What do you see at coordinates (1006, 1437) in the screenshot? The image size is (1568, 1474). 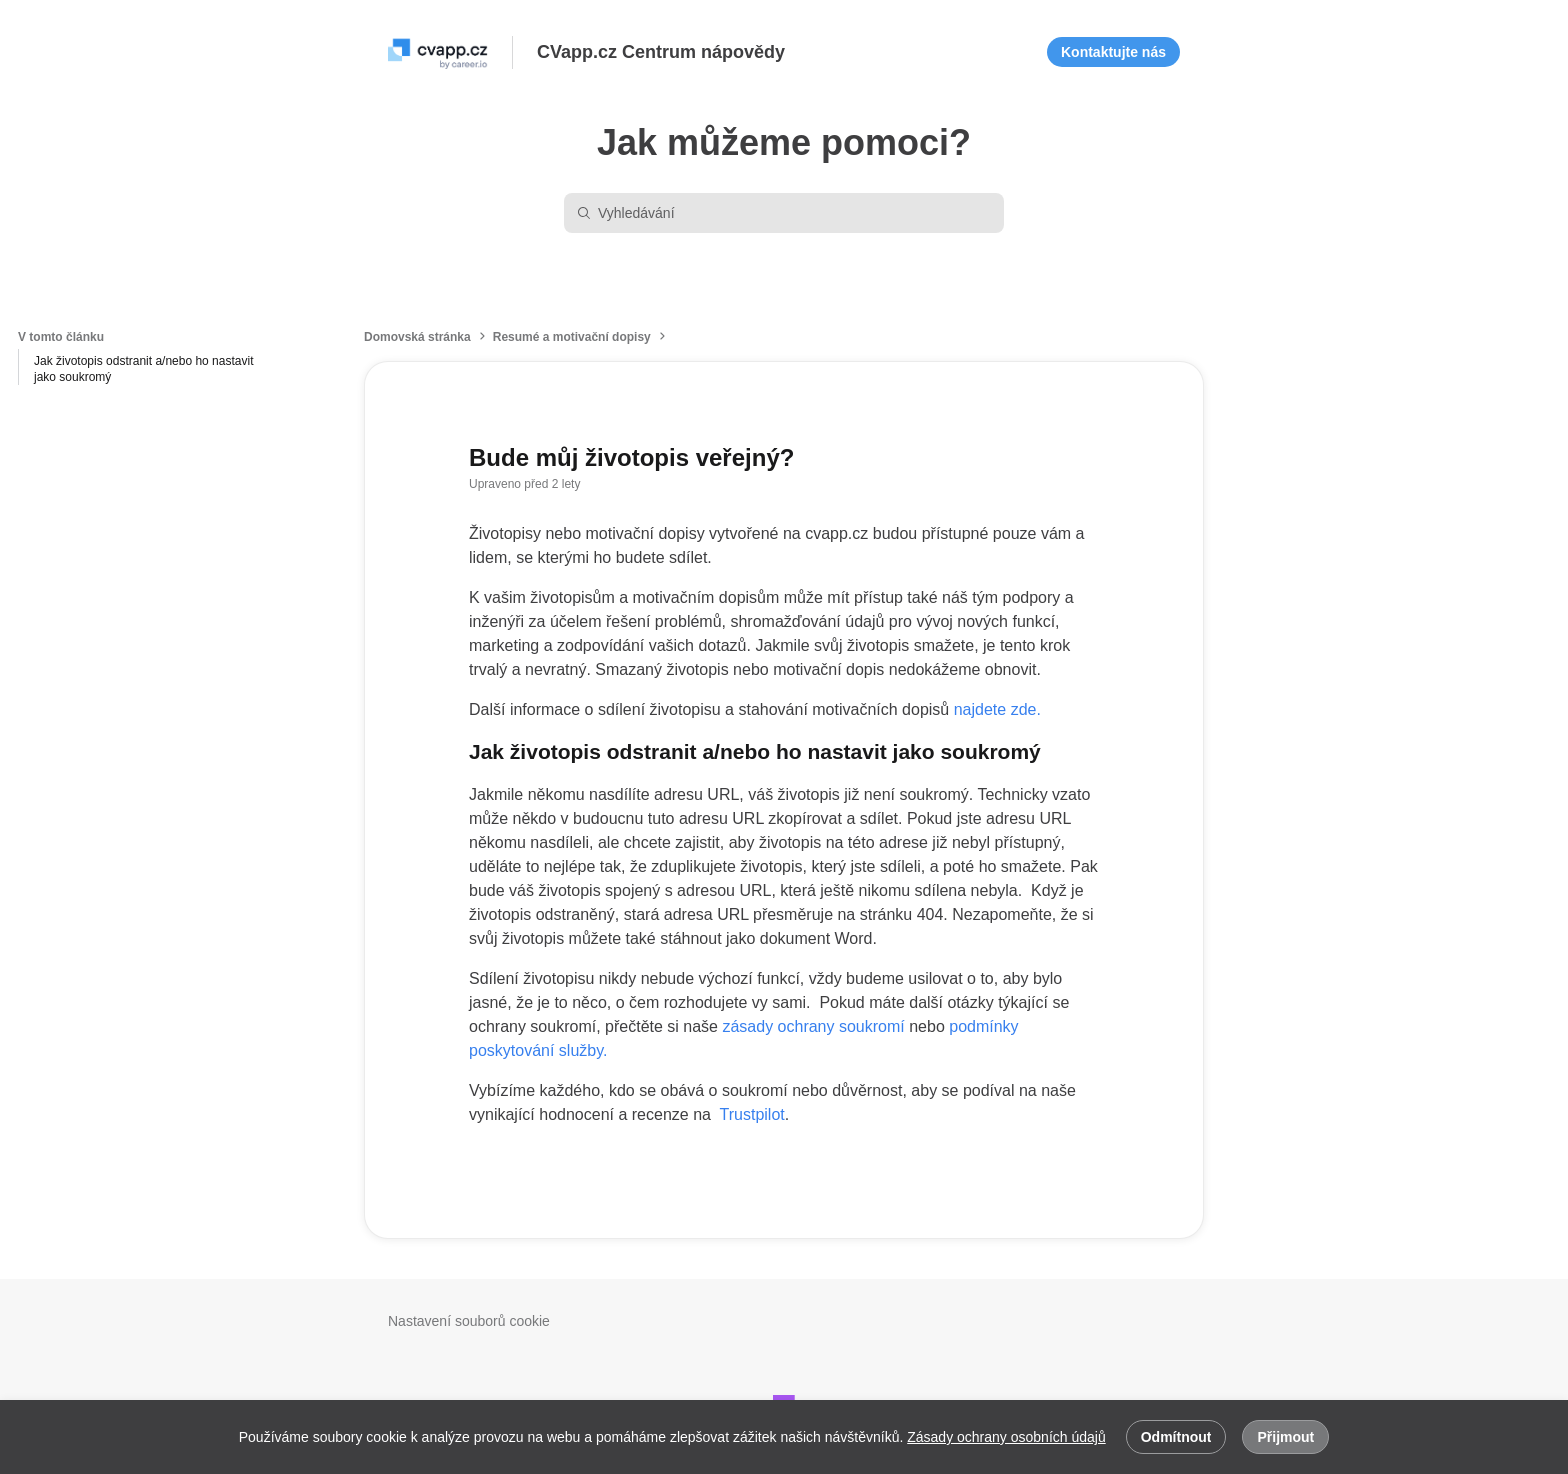 I see `Zásady ochrany osobních údajů` at bounding box center [1006, 1437].